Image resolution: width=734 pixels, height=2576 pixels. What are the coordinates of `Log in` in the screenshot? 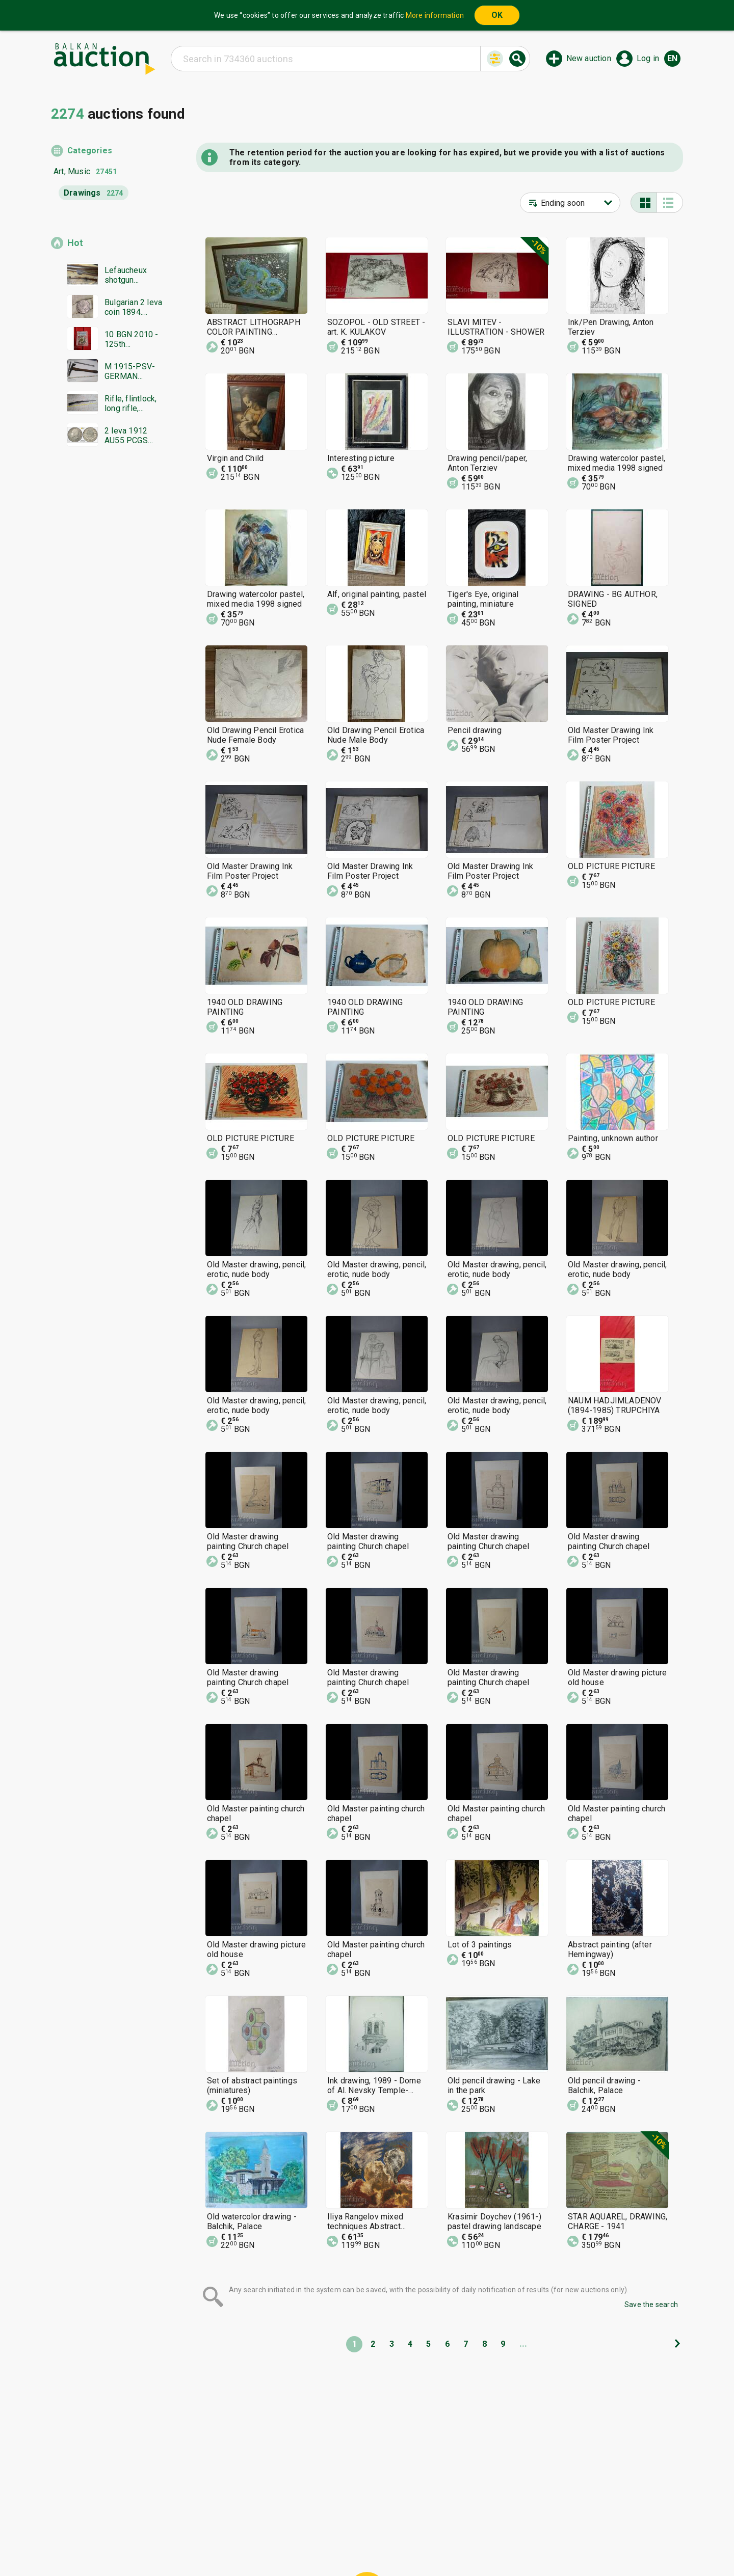 It's located at (648, 58).